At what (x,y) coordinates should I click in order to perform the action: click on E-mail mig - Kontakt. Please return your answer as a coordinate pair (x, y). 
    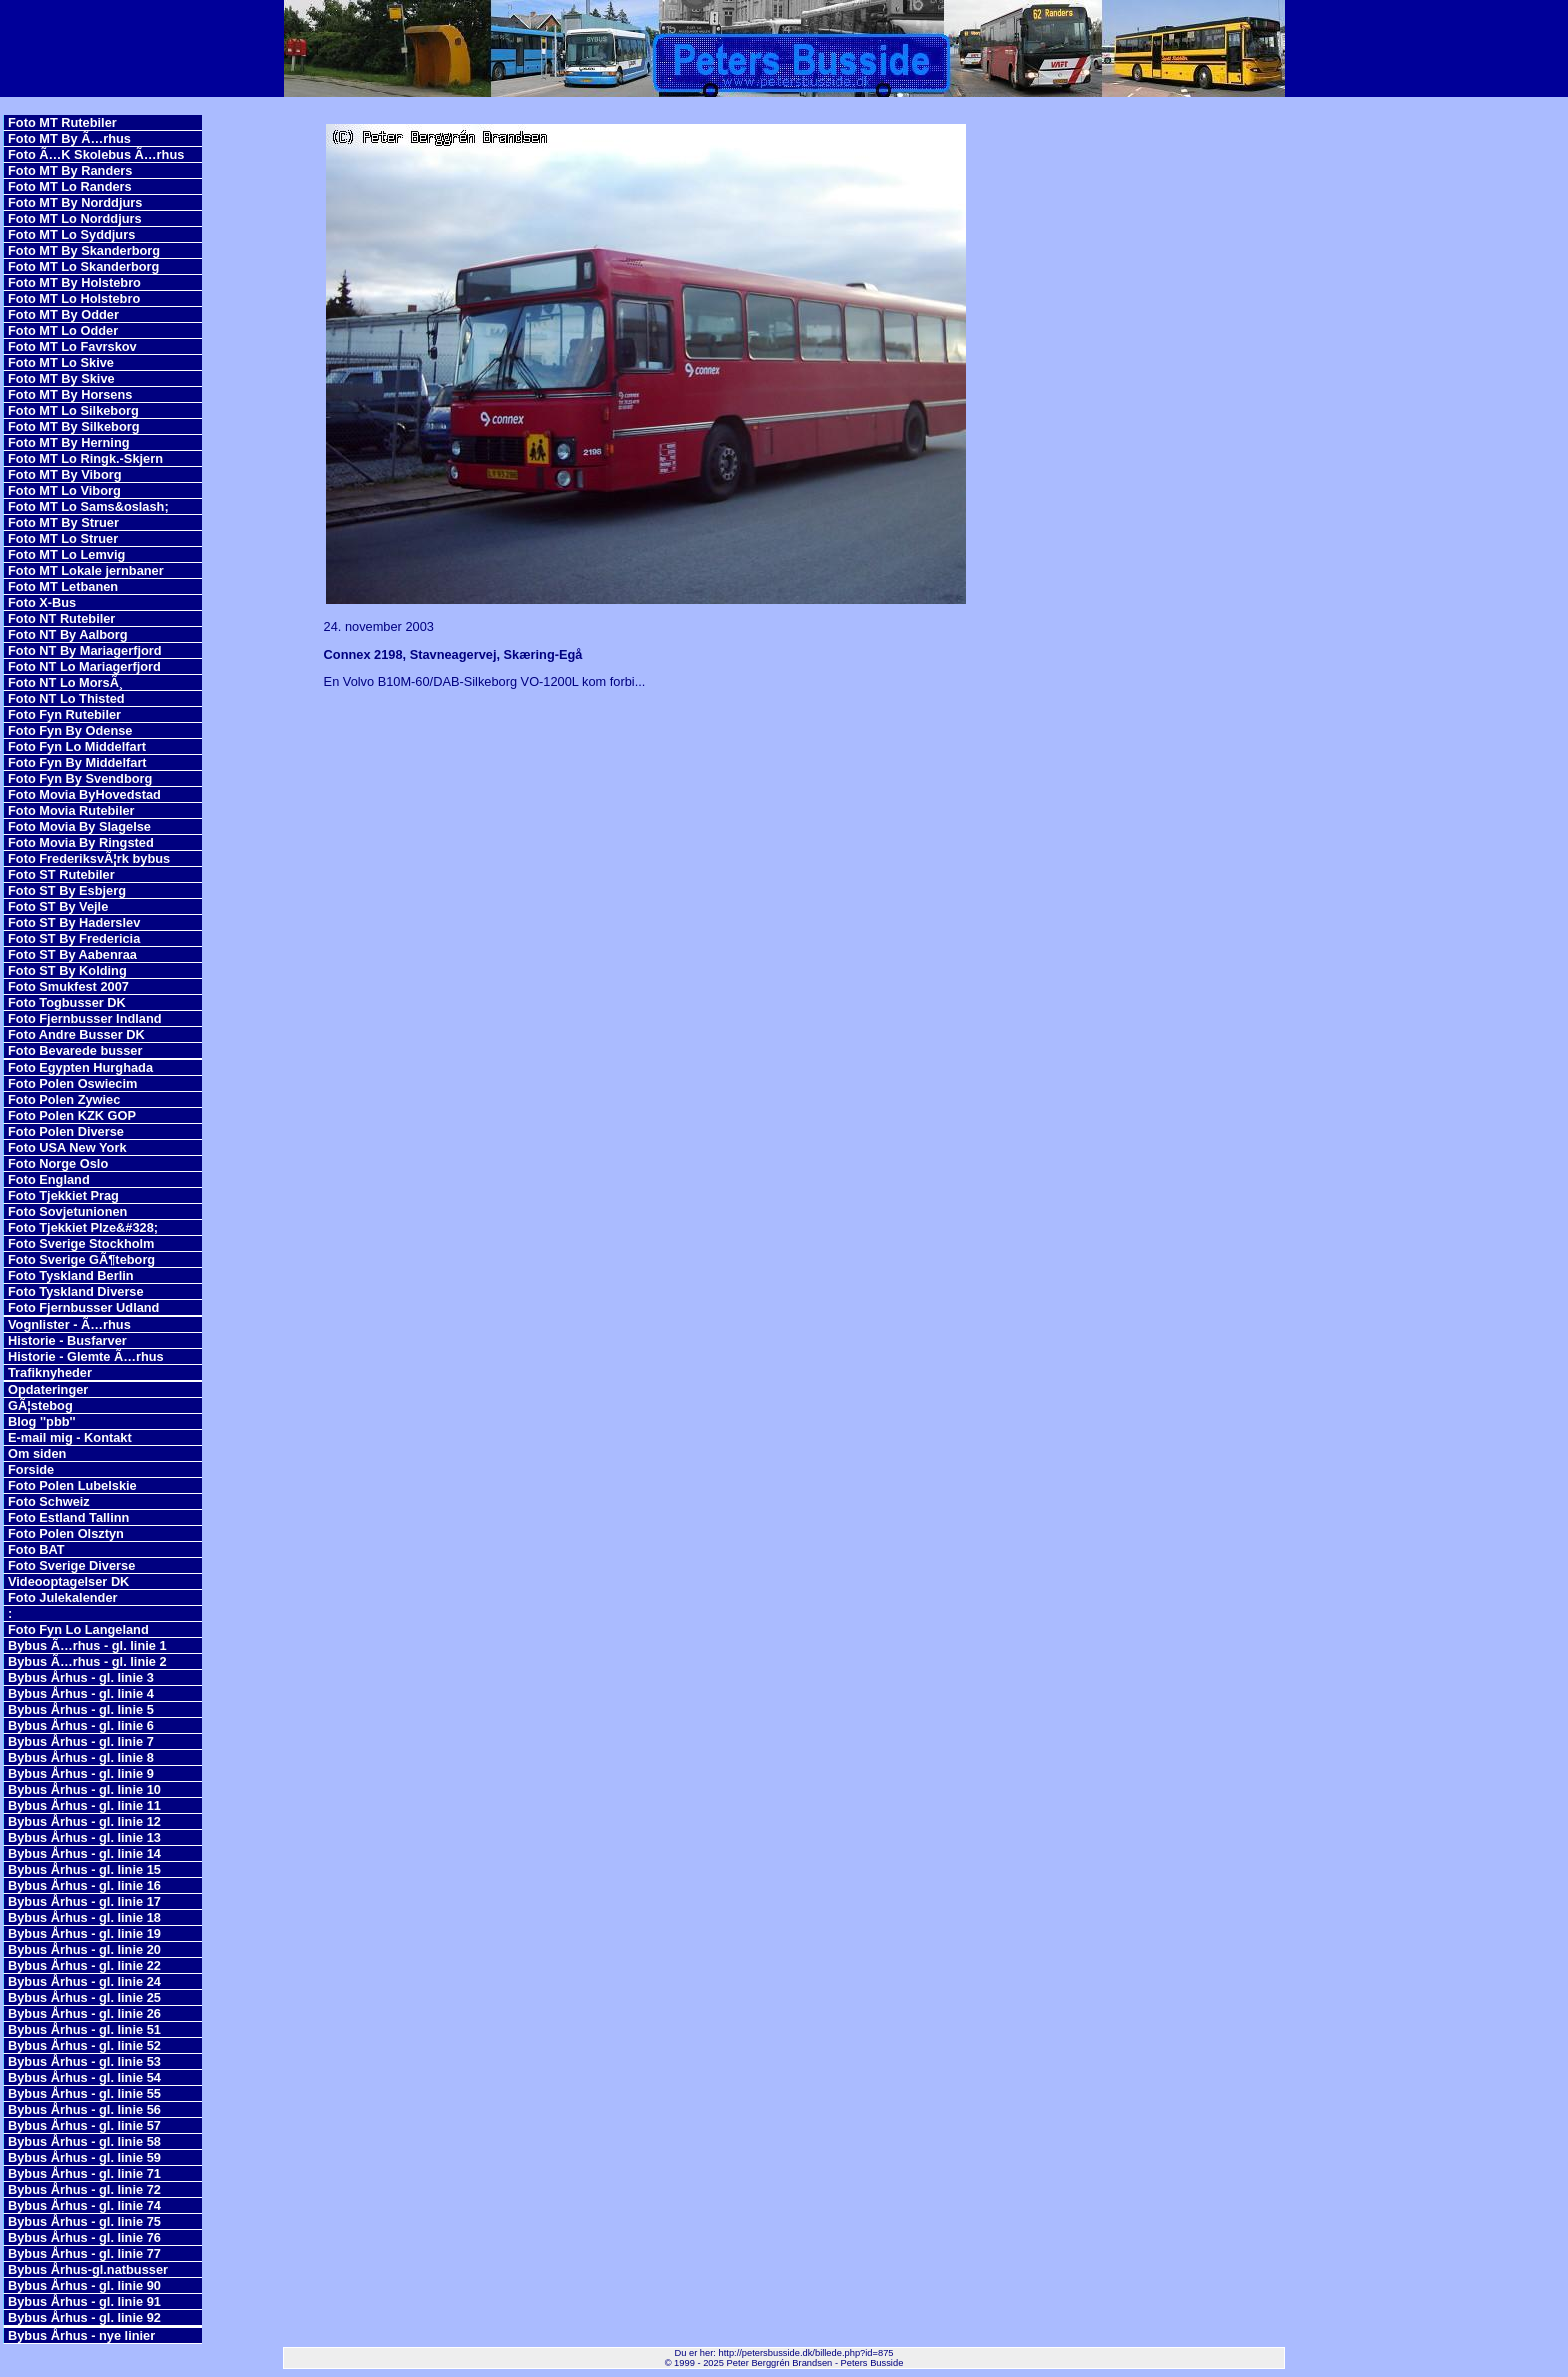
    Looking at the image, I should click on (70, 1437).